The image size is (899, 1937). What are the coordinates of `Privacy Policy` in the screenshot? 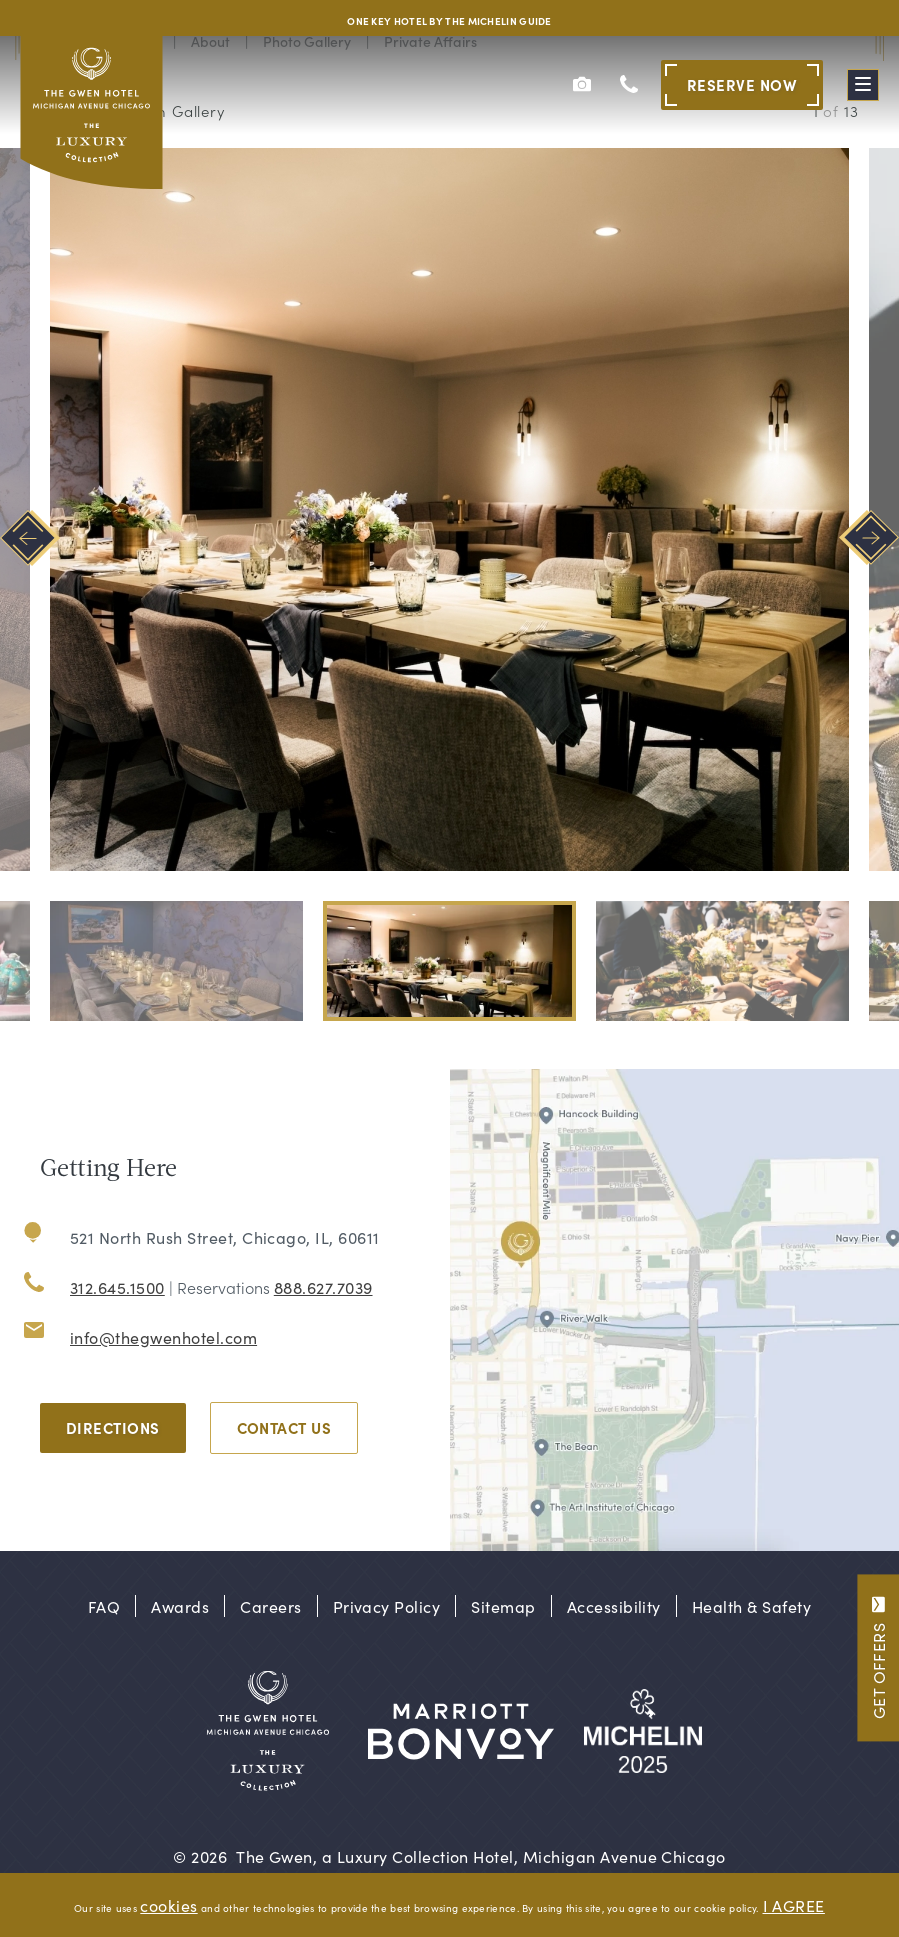 It's located at (387, 1606).